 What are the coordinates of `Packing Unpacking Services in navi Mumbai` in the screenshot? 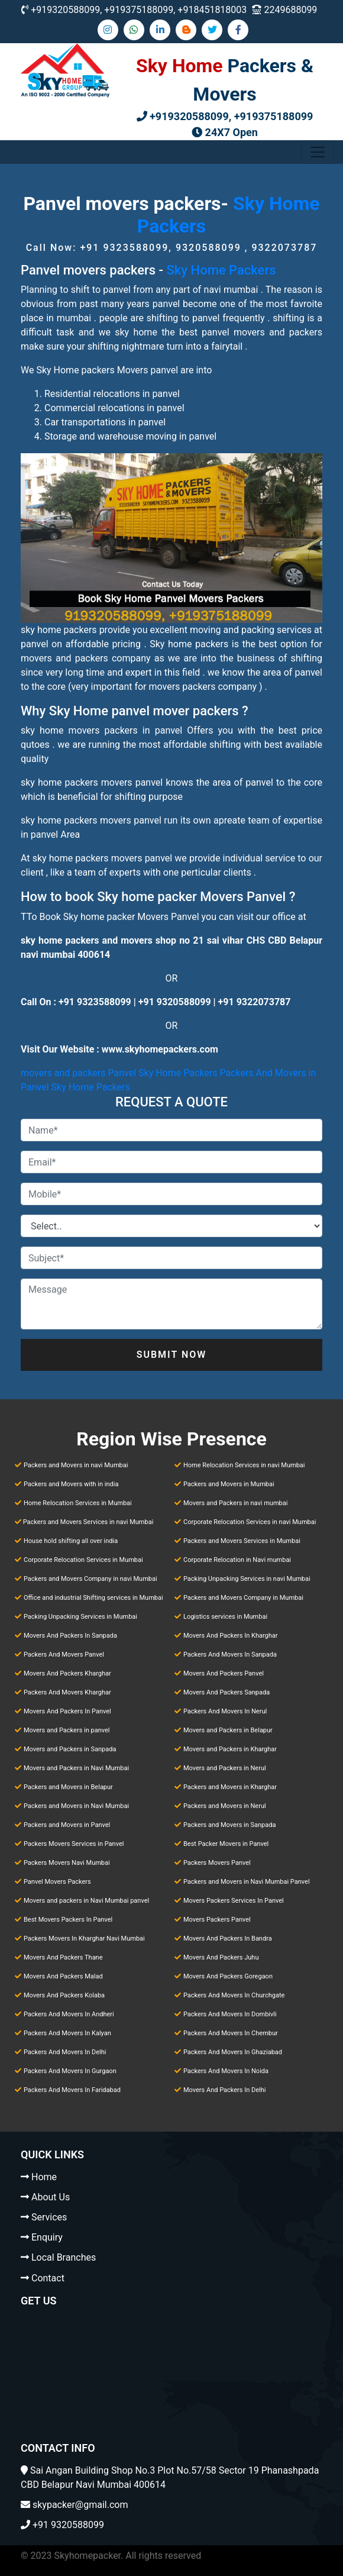 It's located at (246, 1579).